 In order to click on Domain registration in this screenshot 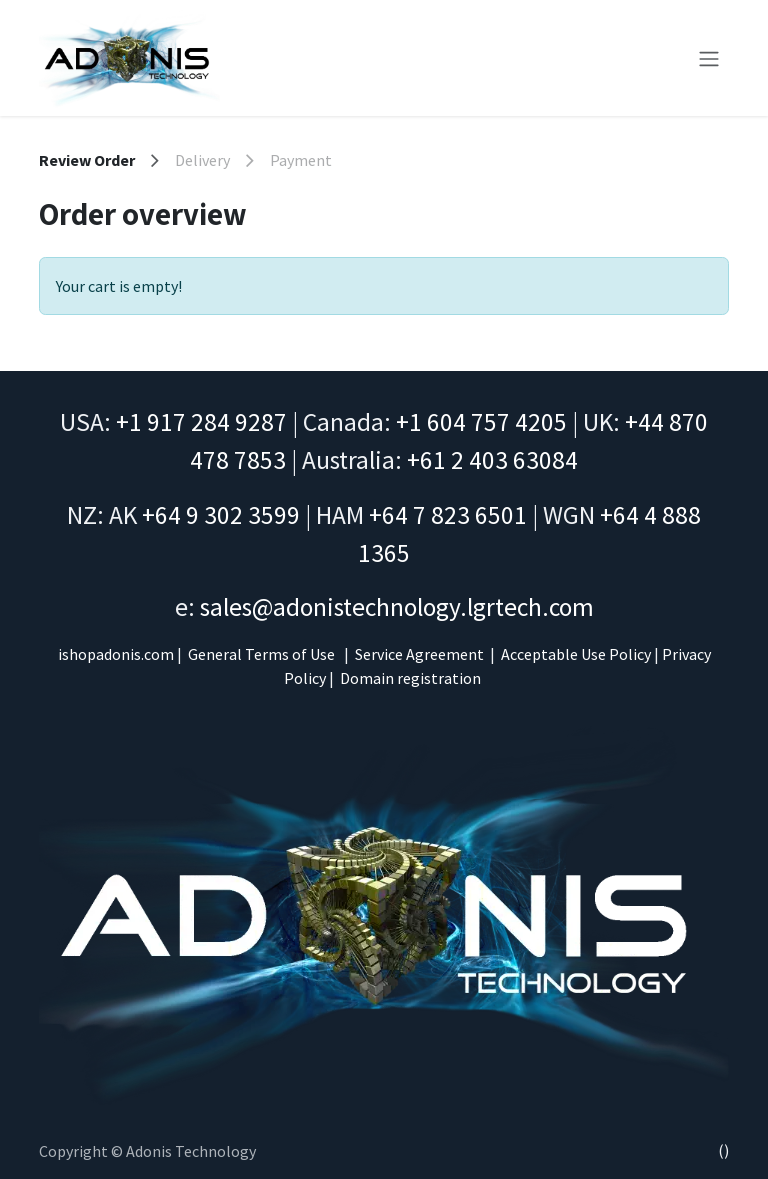, I will do `click(410, 678)`.